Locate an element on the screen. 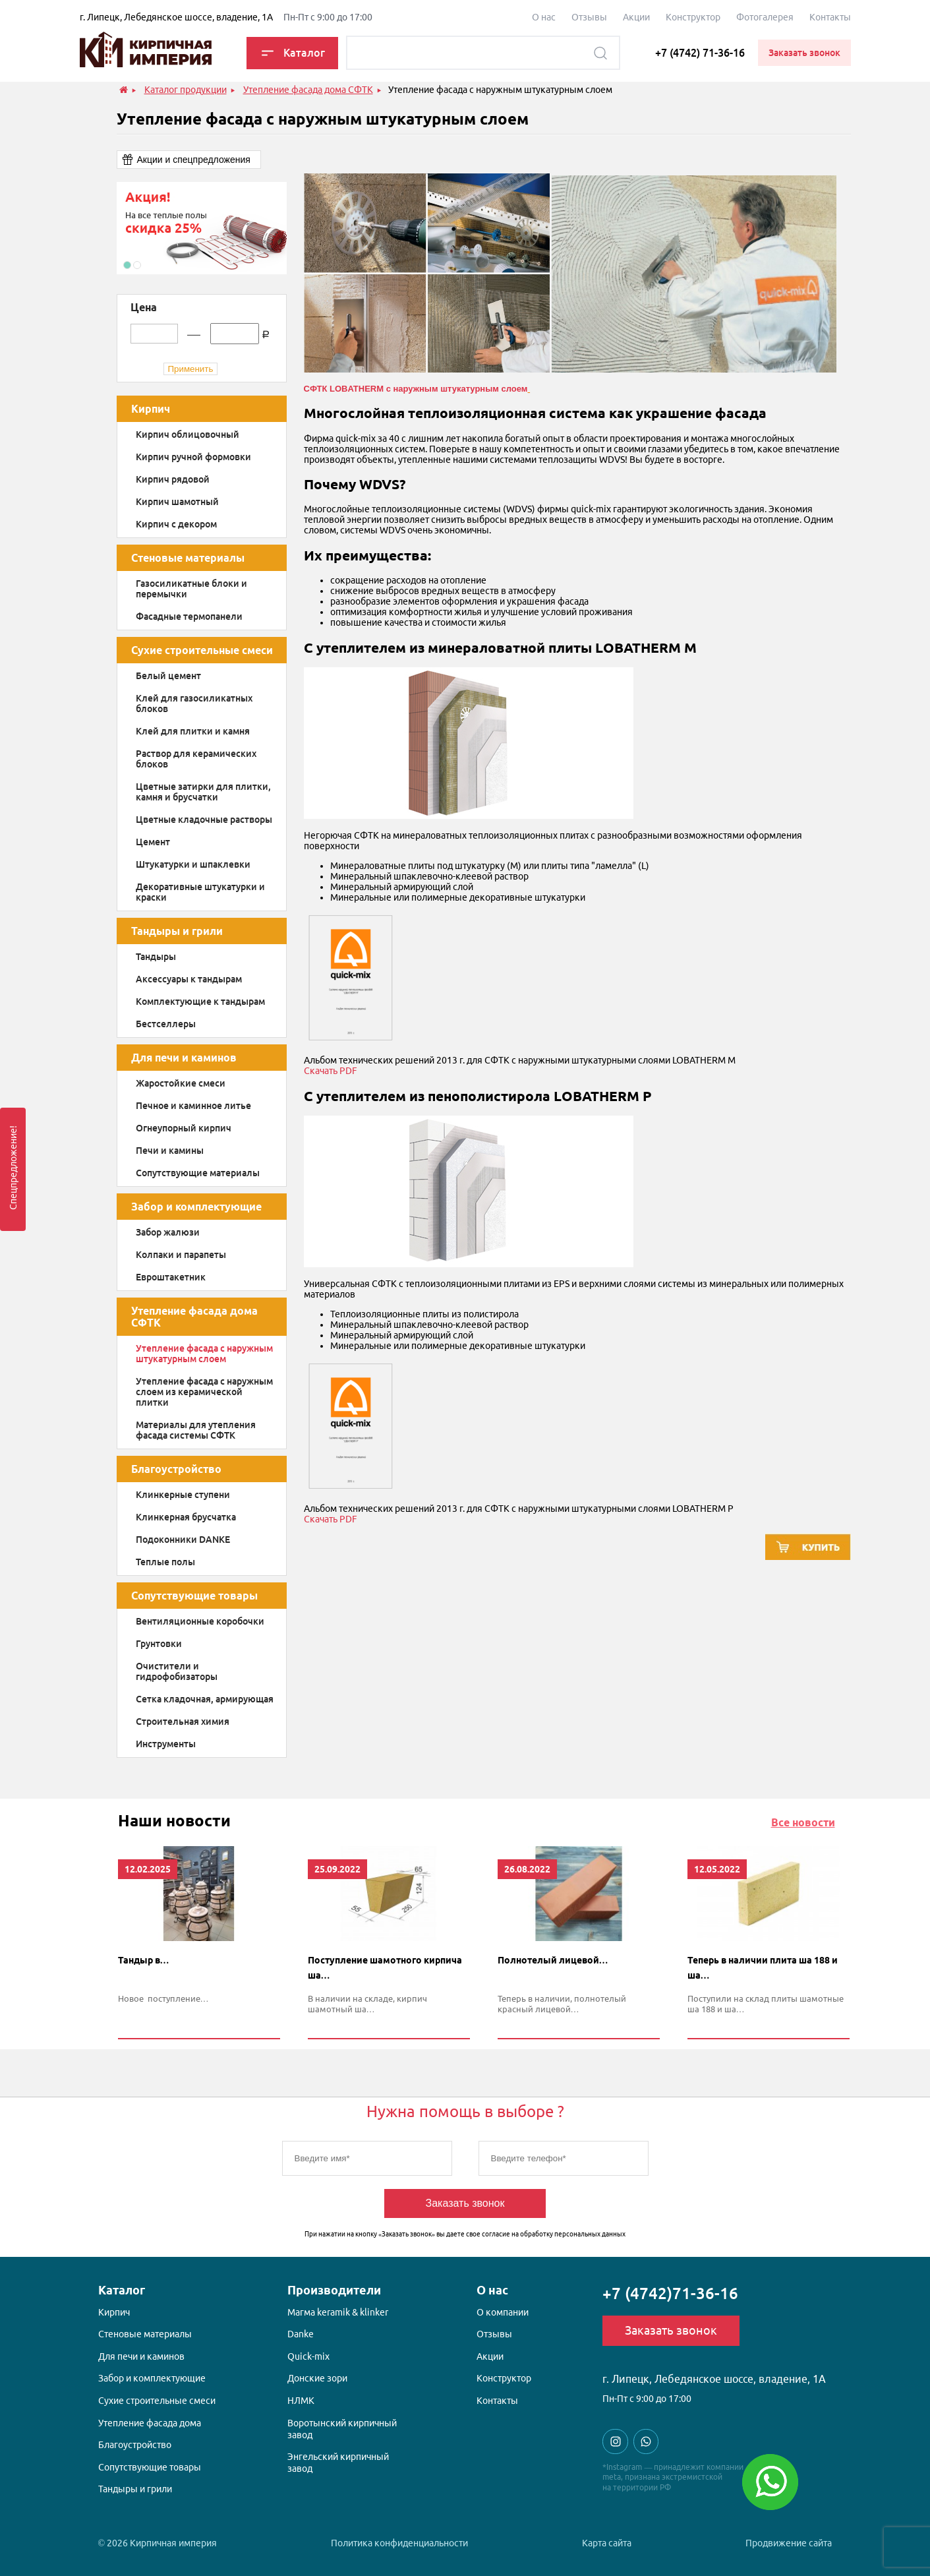 This screenshot has height=2576, width=930. СФТК LOBATHERM с наружным штукатурным слоем is located at coordinates (416, 389).